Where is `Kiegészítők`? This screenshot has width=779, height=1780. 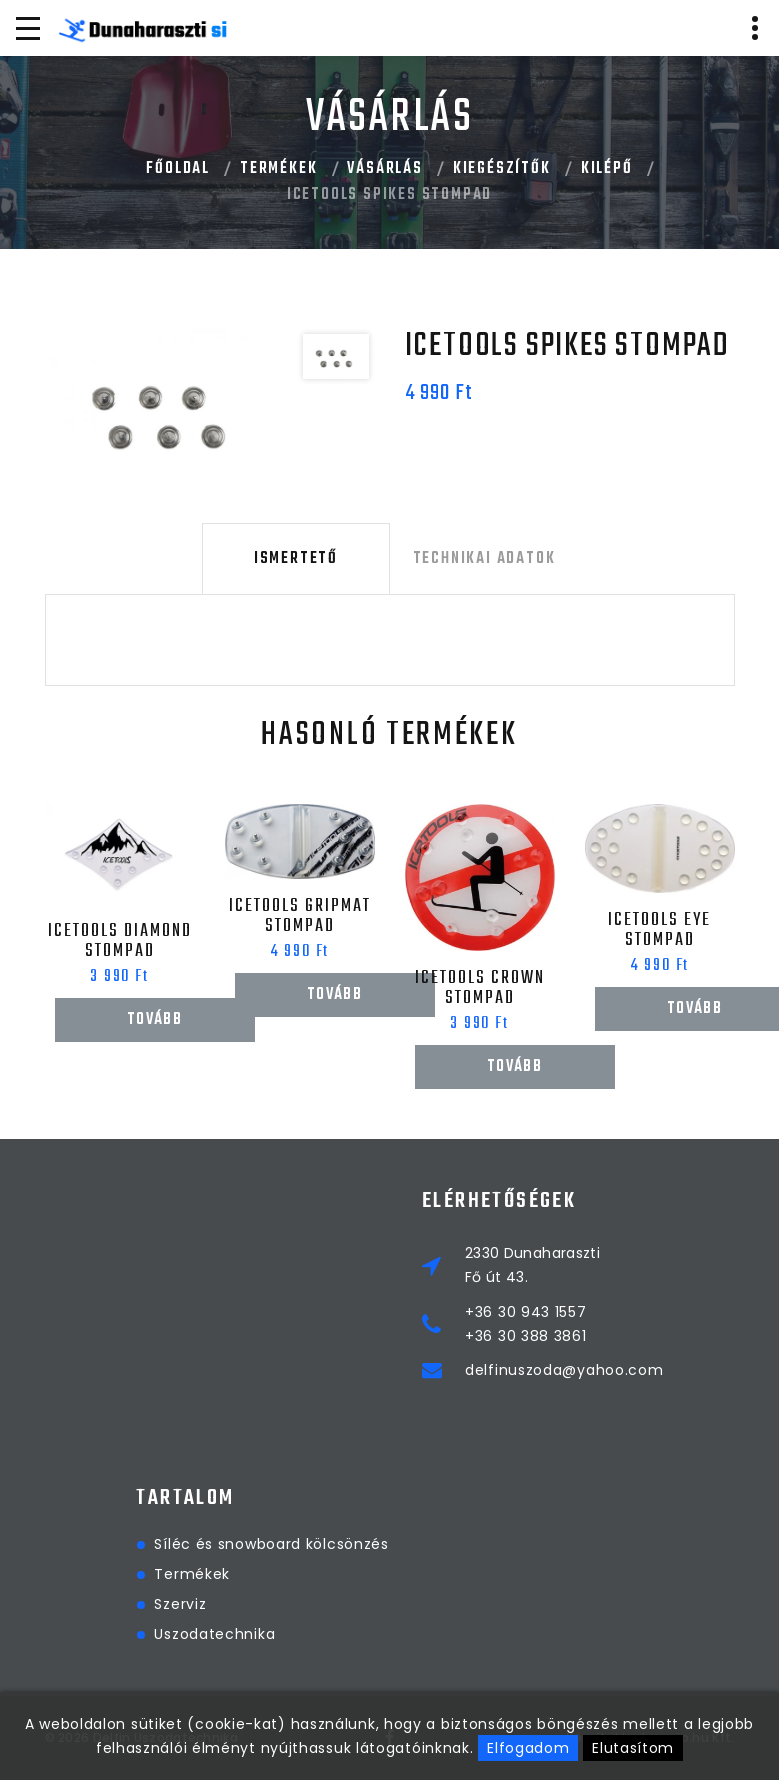 Kiegészítők is located at coordinates (502, 169).